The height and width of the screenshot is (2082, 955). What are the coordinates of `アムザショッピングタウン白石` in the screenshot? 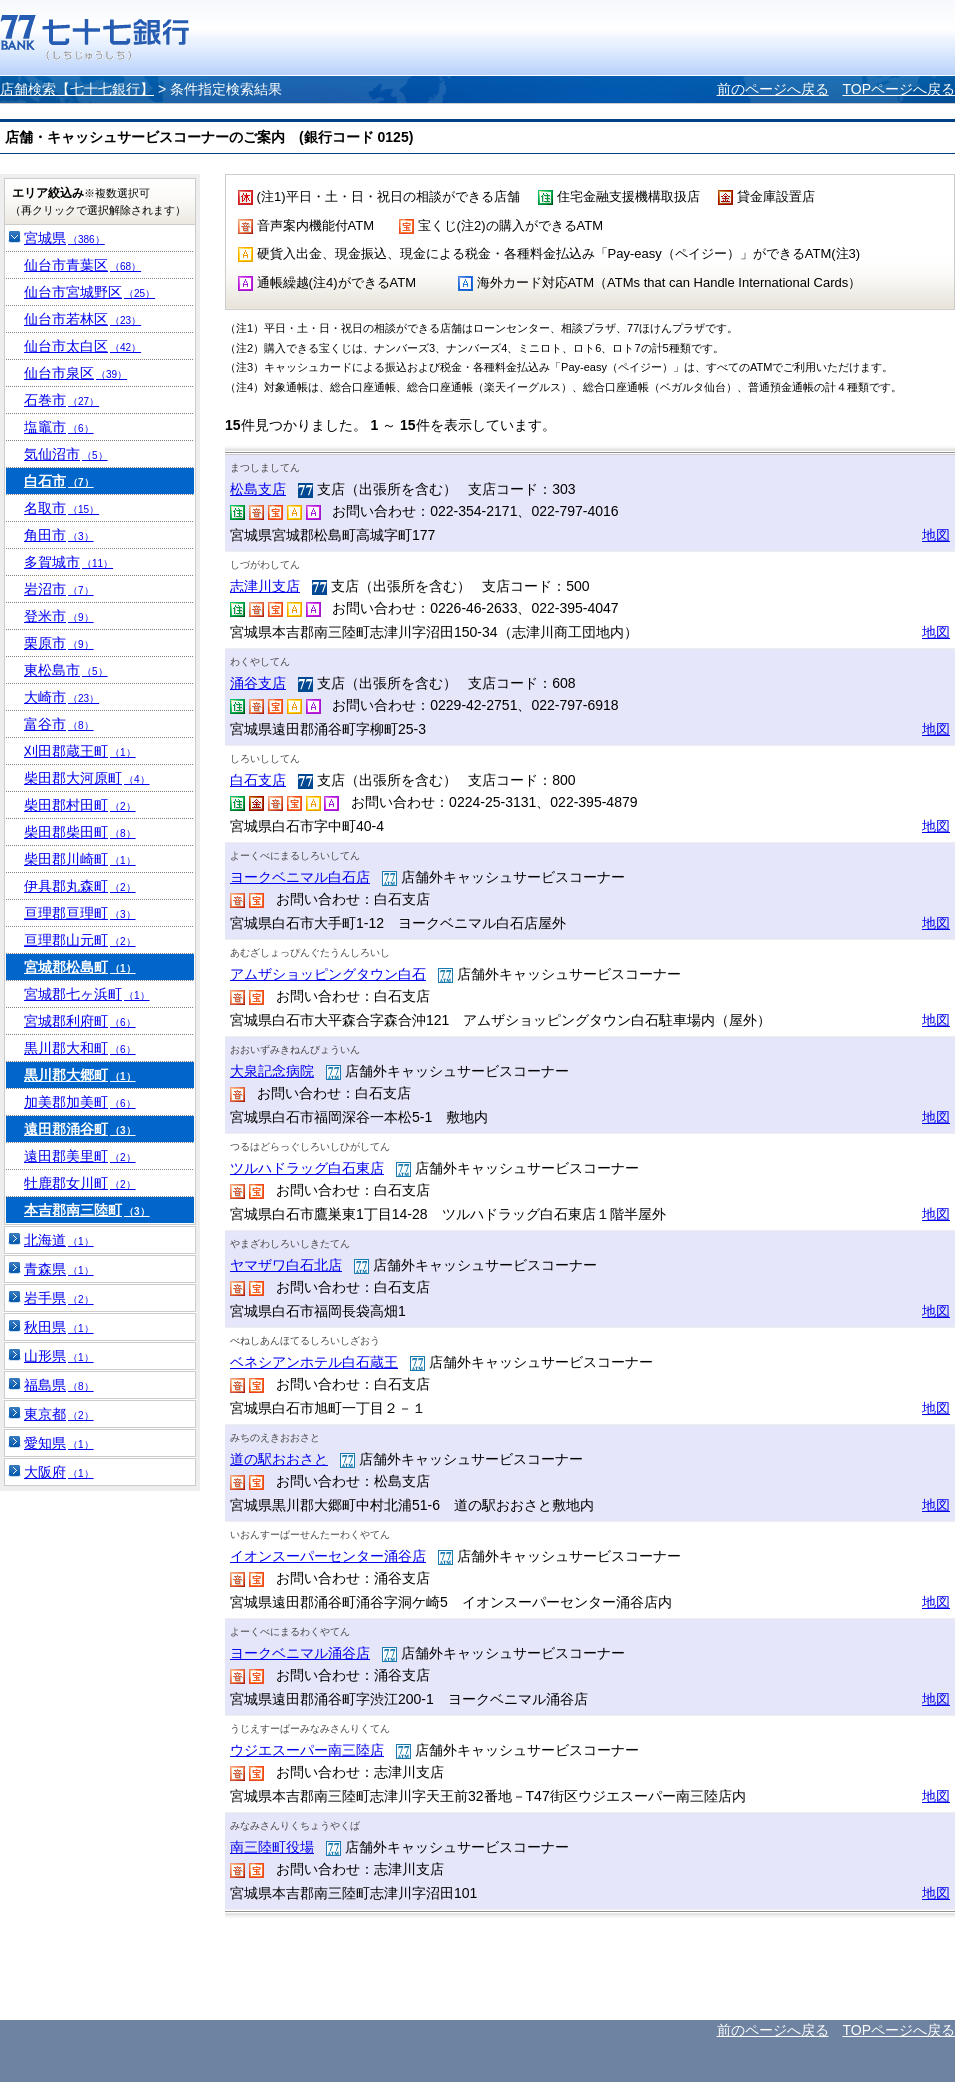 It's located at (328, 974).